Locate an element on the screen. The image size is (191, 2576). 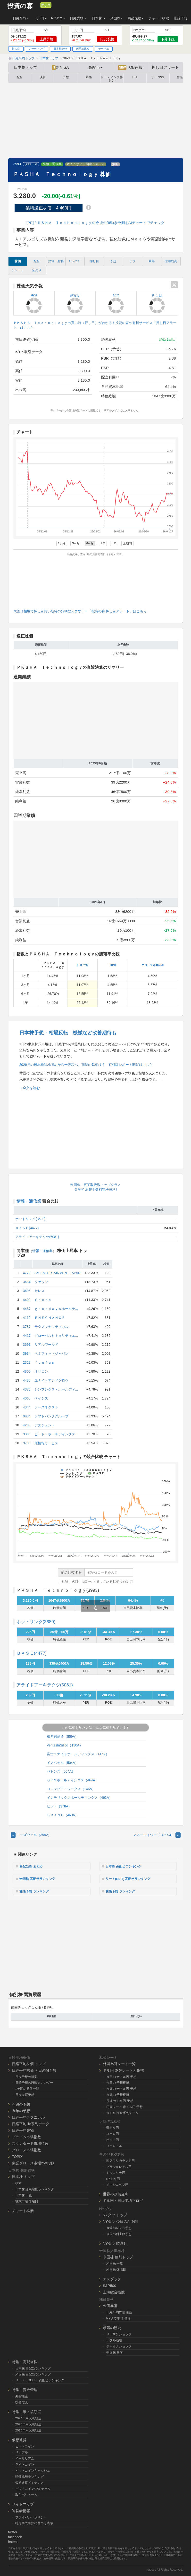
外国為替レート一覧 is located at coordinates (119, 2063).